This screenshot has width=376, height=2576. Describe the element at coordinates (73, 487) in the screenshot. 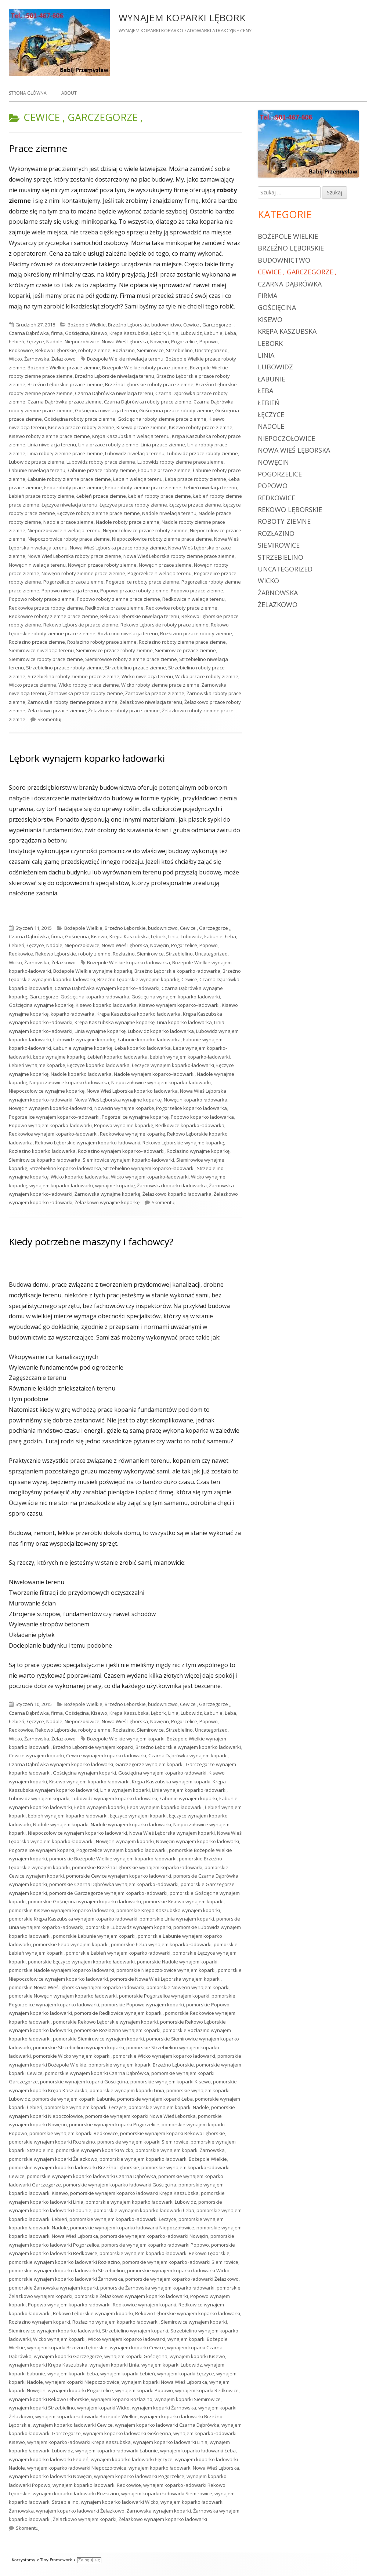

I see `Łeba roboty prace ziemne` at that location.